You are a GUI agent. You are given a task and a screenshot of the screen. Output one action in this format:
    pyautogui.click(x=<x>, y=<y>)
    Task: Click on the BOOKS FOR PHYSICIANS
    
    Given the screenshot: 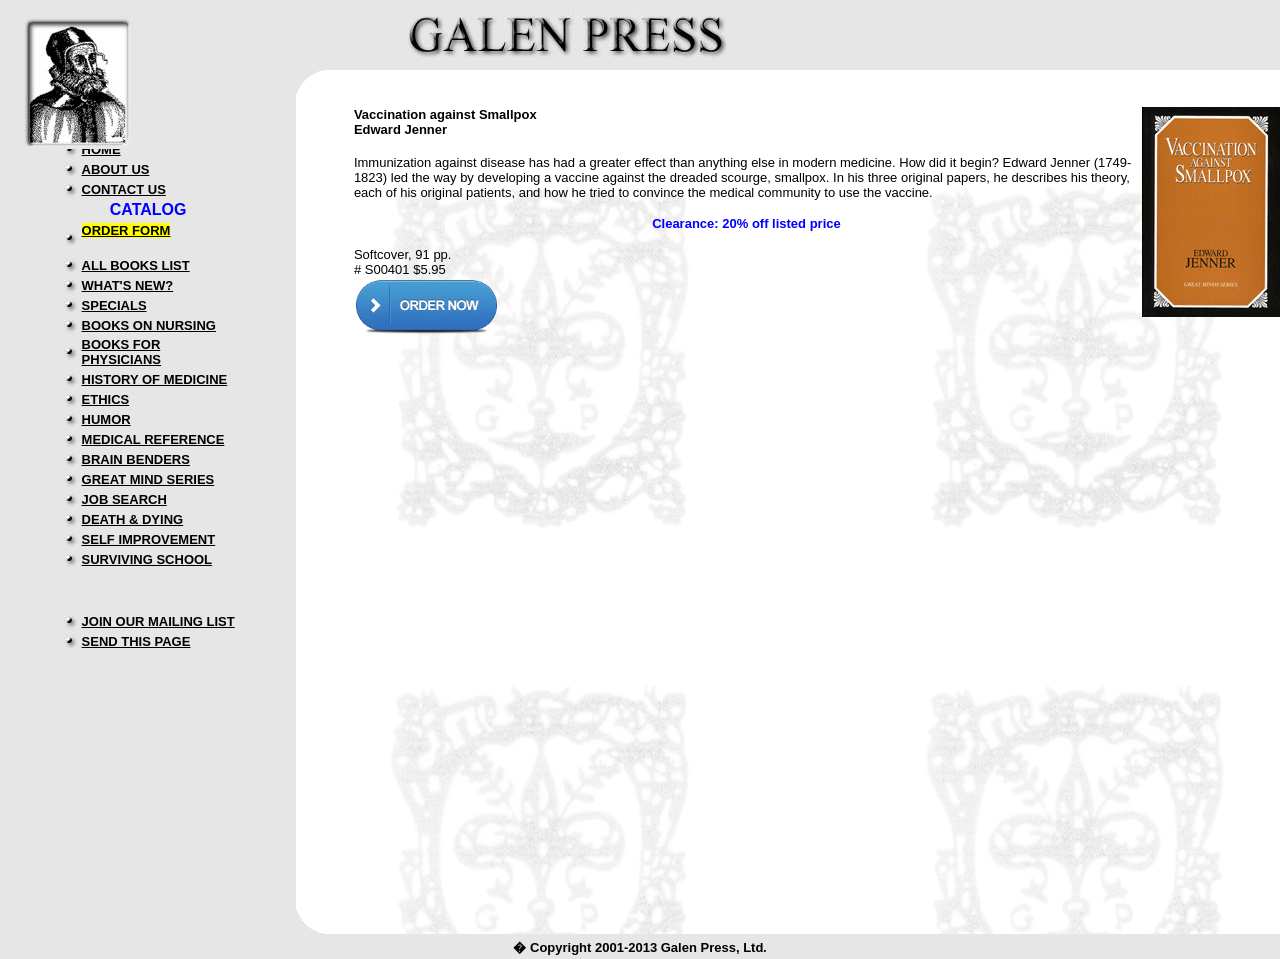 What is the action you would take?
    pyautogui.click(x=121, y=352)
    